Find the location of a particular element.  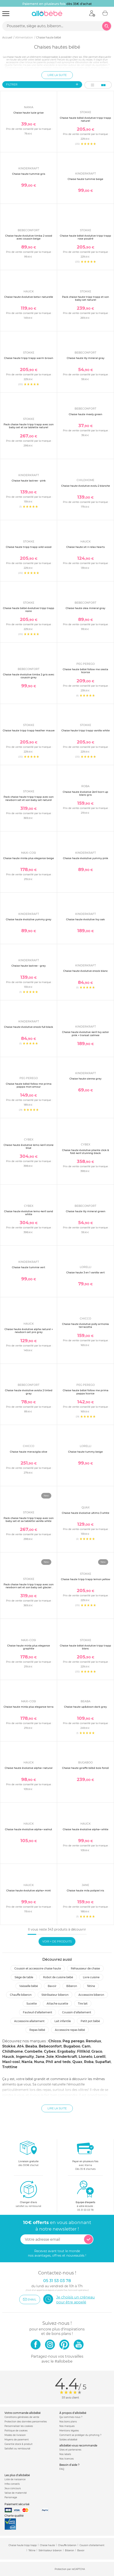

Jane is located at coordinates (40, 2056).